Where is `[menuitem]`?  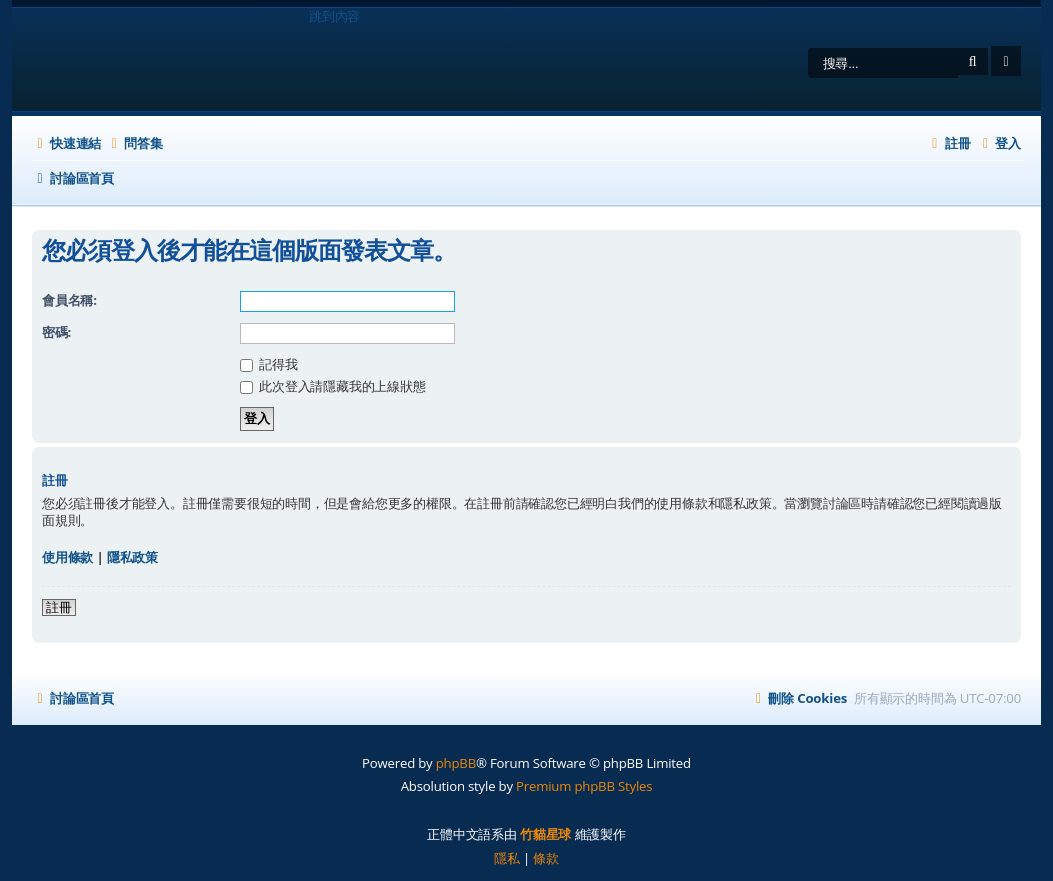
[menuitem] is located at coordinates (134, 143).